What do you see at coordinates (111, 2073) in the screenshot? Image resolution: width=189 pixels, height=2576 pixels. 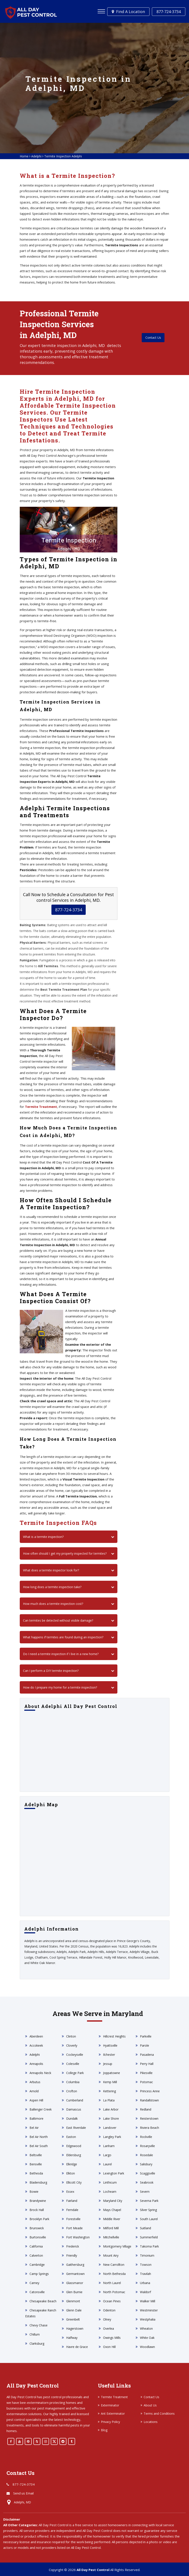 I see `Joppatowne` at bounding box center [111, 2073].